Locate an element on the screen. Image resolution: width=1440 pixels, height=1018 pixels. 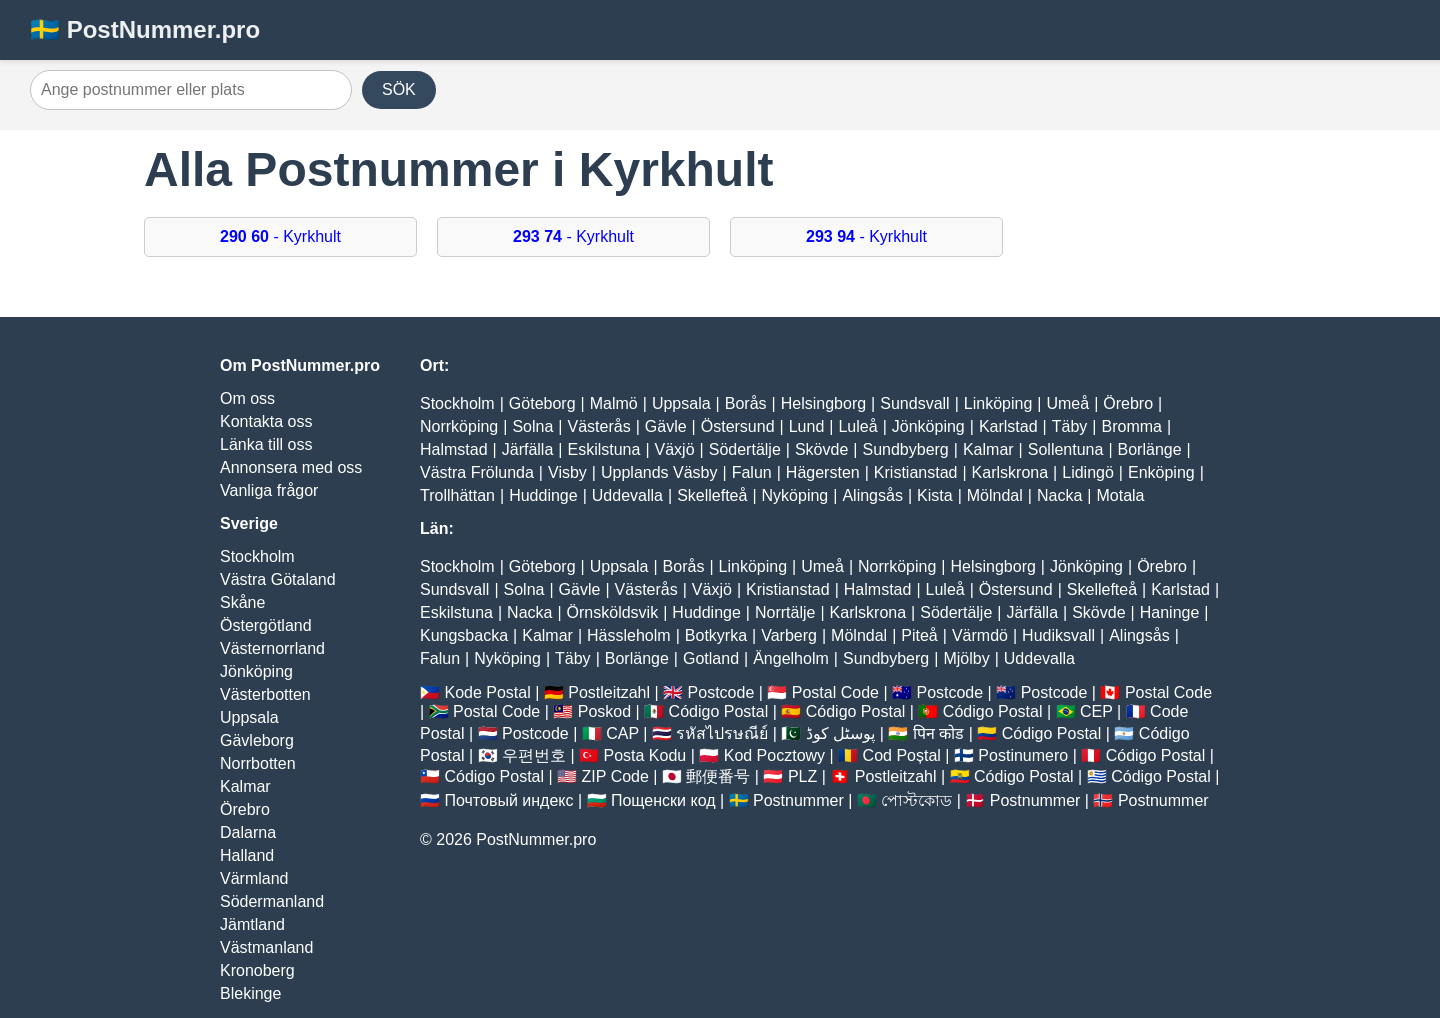
Järfälla is located at coordinates (528, 449).